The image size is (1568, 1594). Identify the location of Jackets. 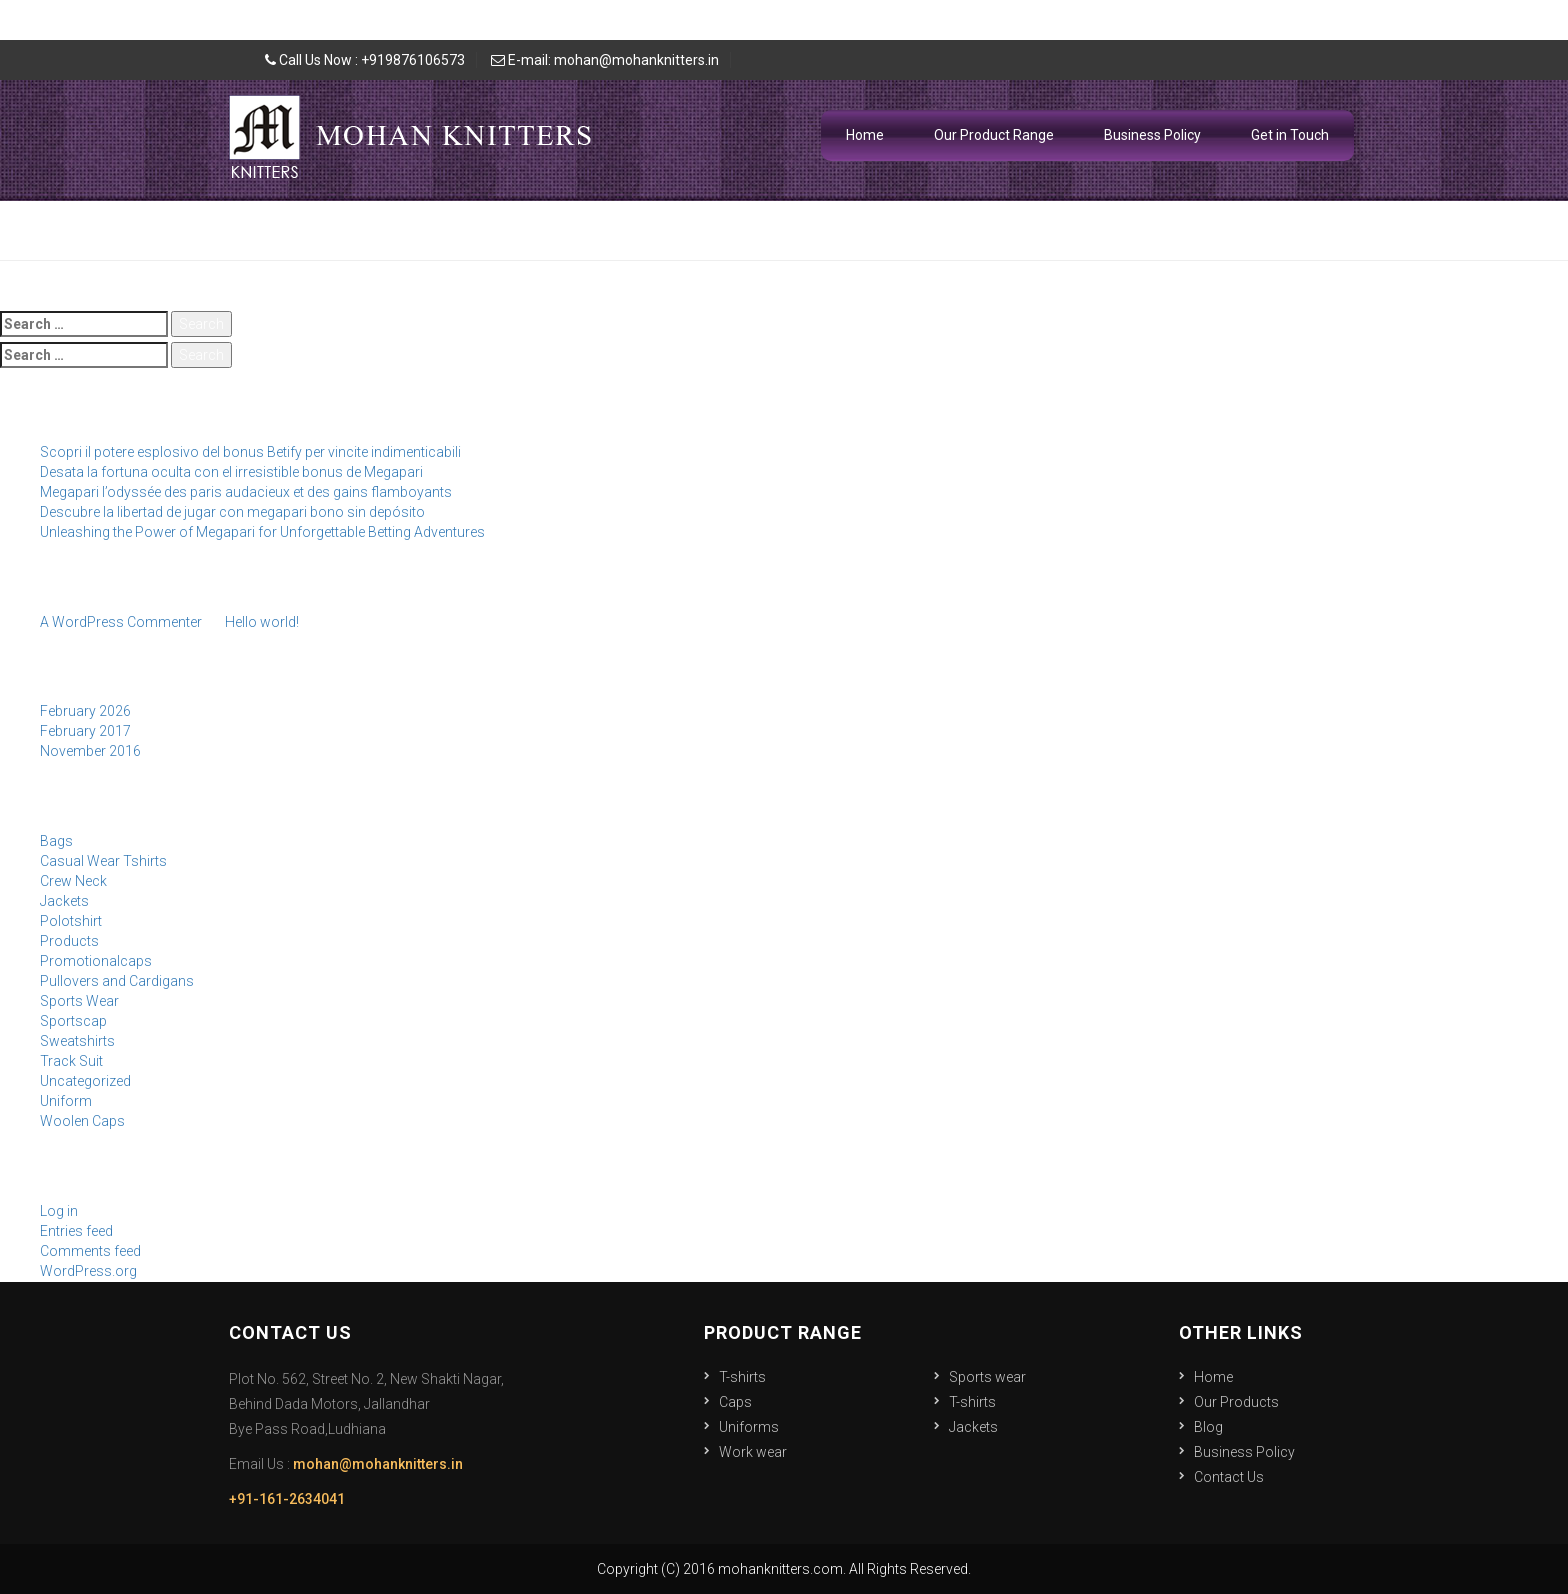
(64, 901).